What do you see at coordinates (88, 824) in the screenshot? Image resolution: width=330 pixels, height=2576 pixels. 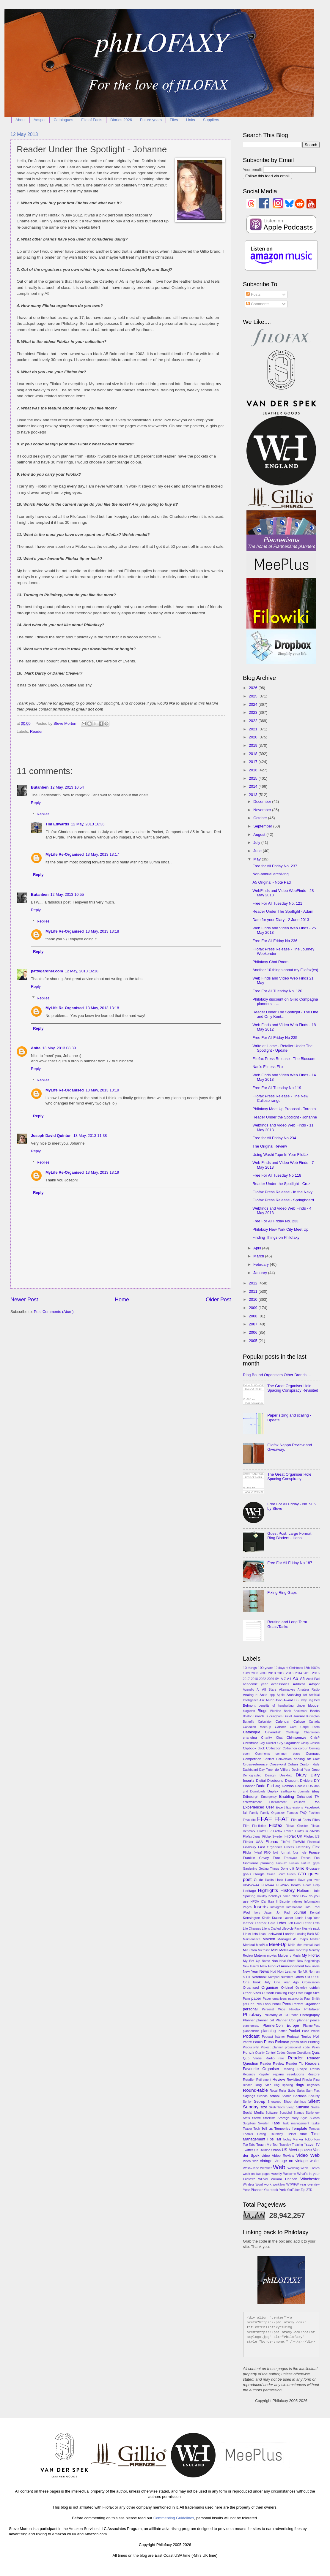 I see `12 May, 2013 16:36` at bounding box center [88, 824].